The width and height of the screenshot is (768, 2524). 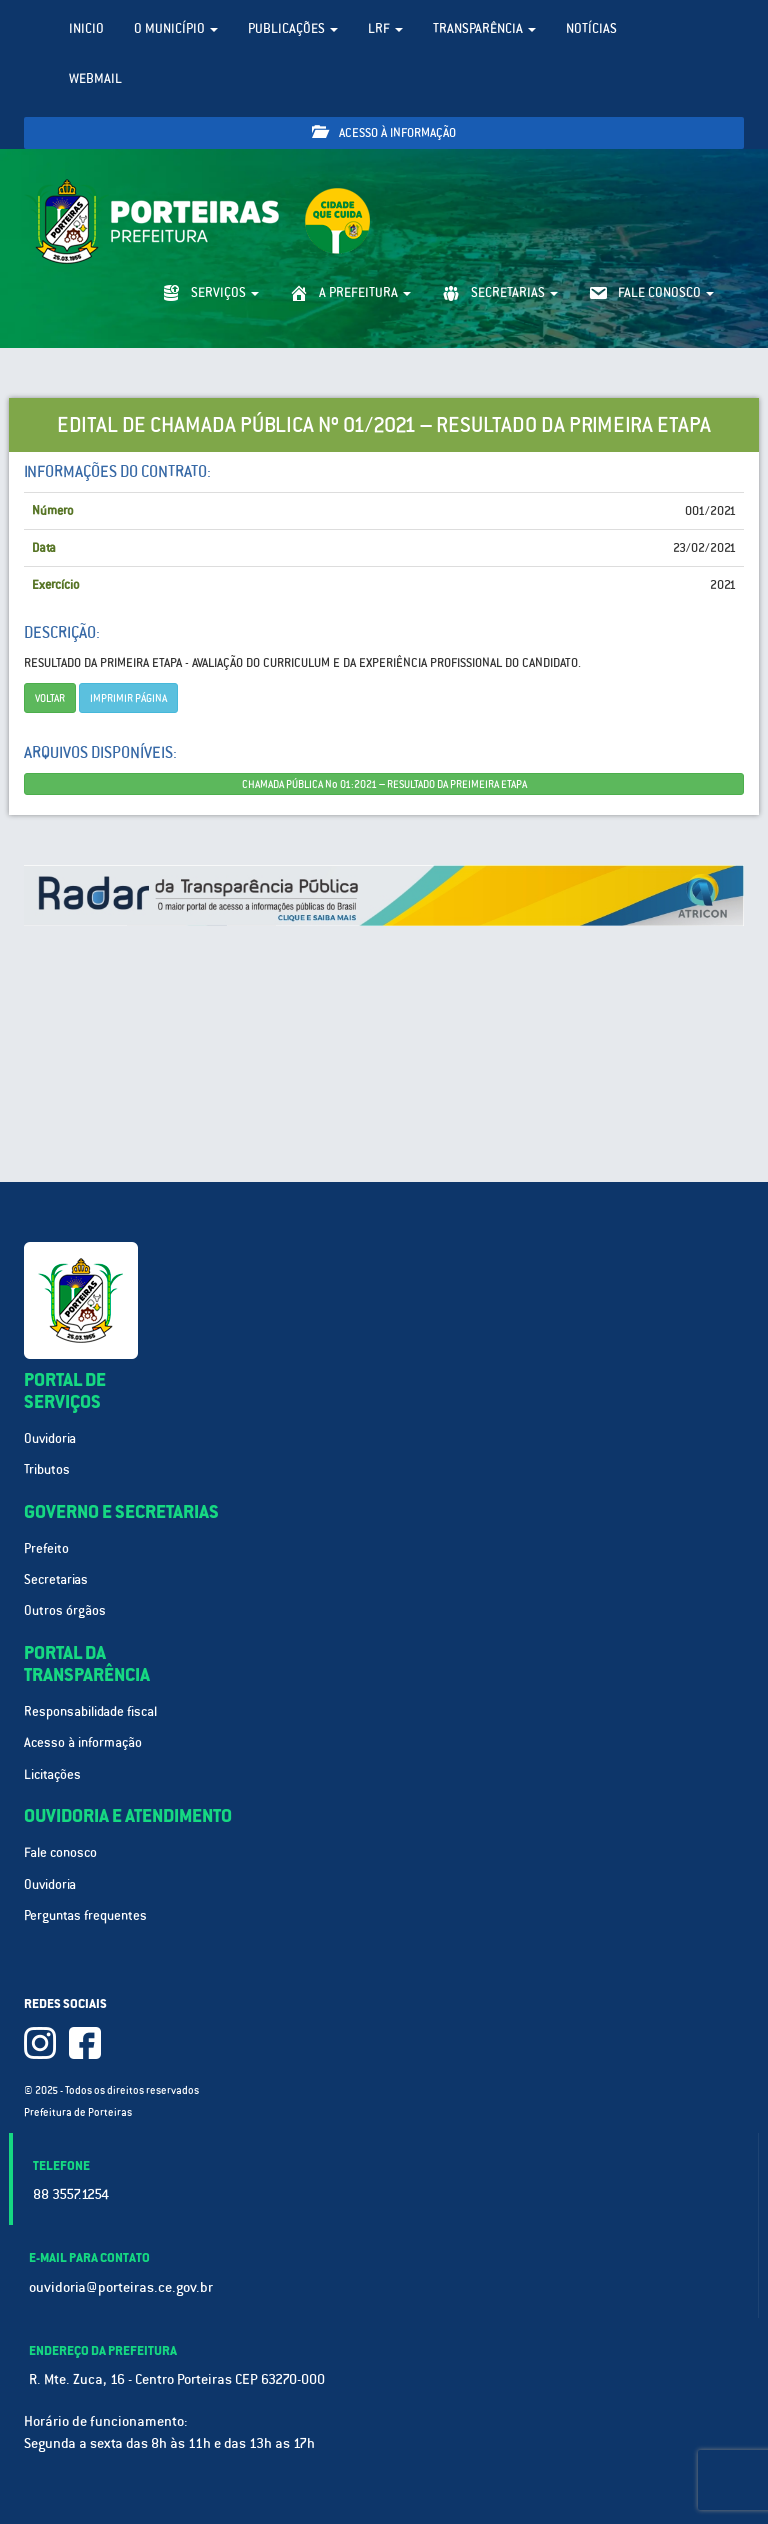 What do you see at coordinates (128, 698) in the screenshot?
I see `imprimir página` at bounding box center [128, 698].